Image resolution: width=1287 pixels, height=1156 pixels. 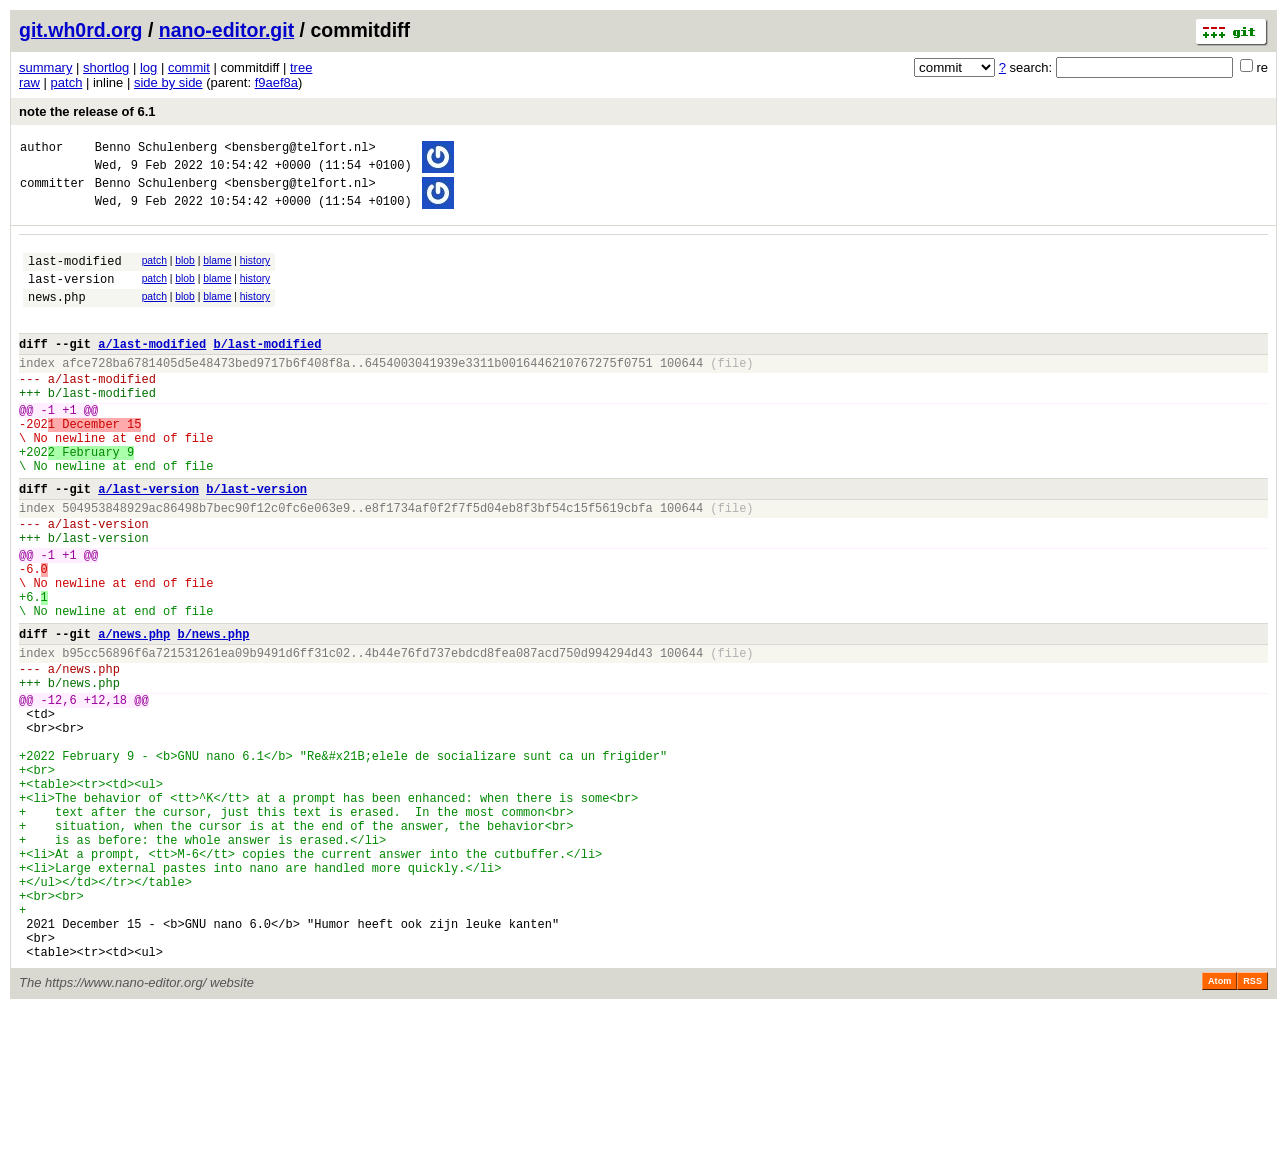 What do you see at coordinates (226, 30) in the screenshot?
I see `nano-editor.git` at bounding box center [226, 30].